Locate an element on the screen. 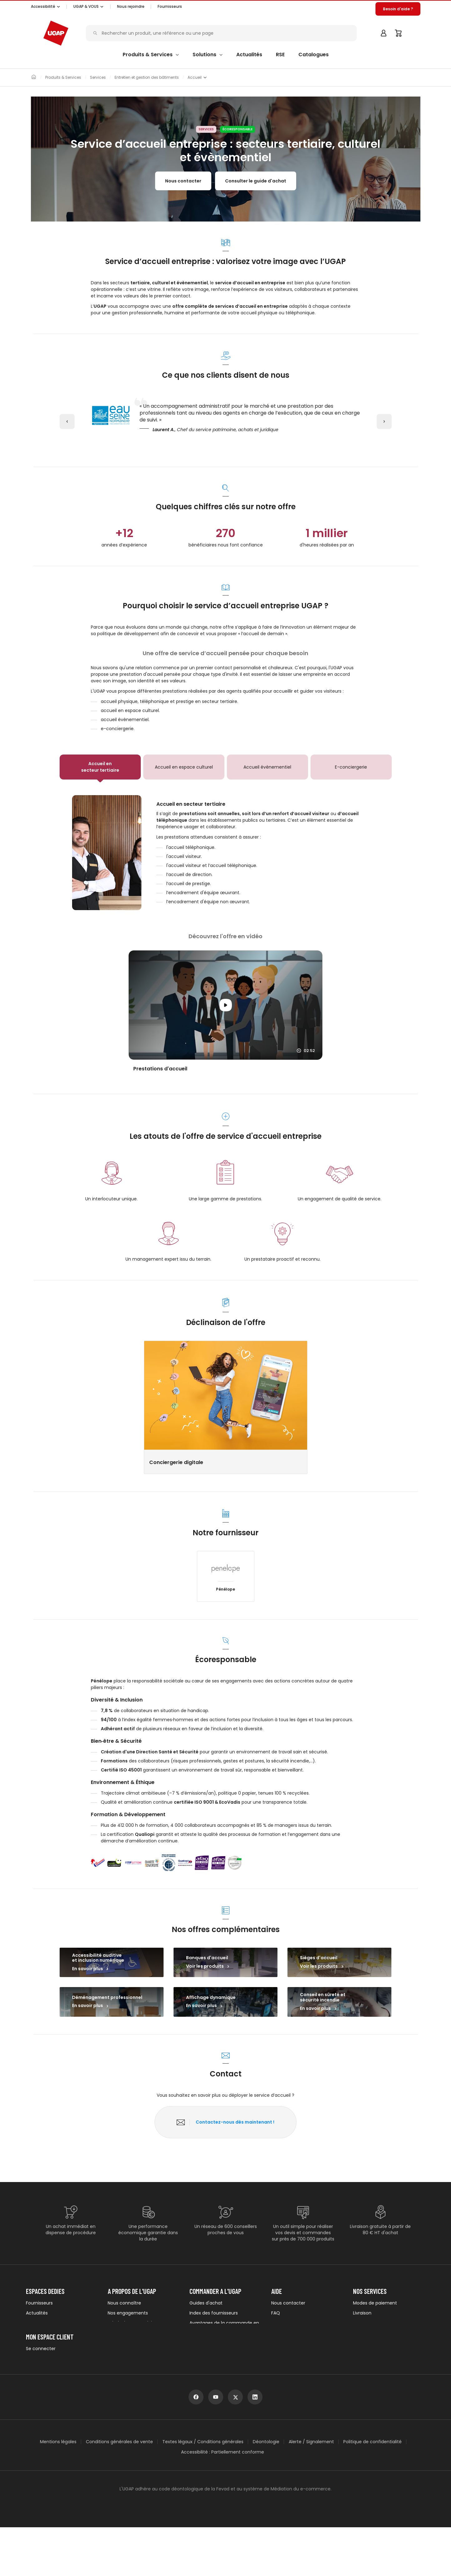 This screenshot has width=451, height=2576. Évènements is located at coordinates (39, 2333).